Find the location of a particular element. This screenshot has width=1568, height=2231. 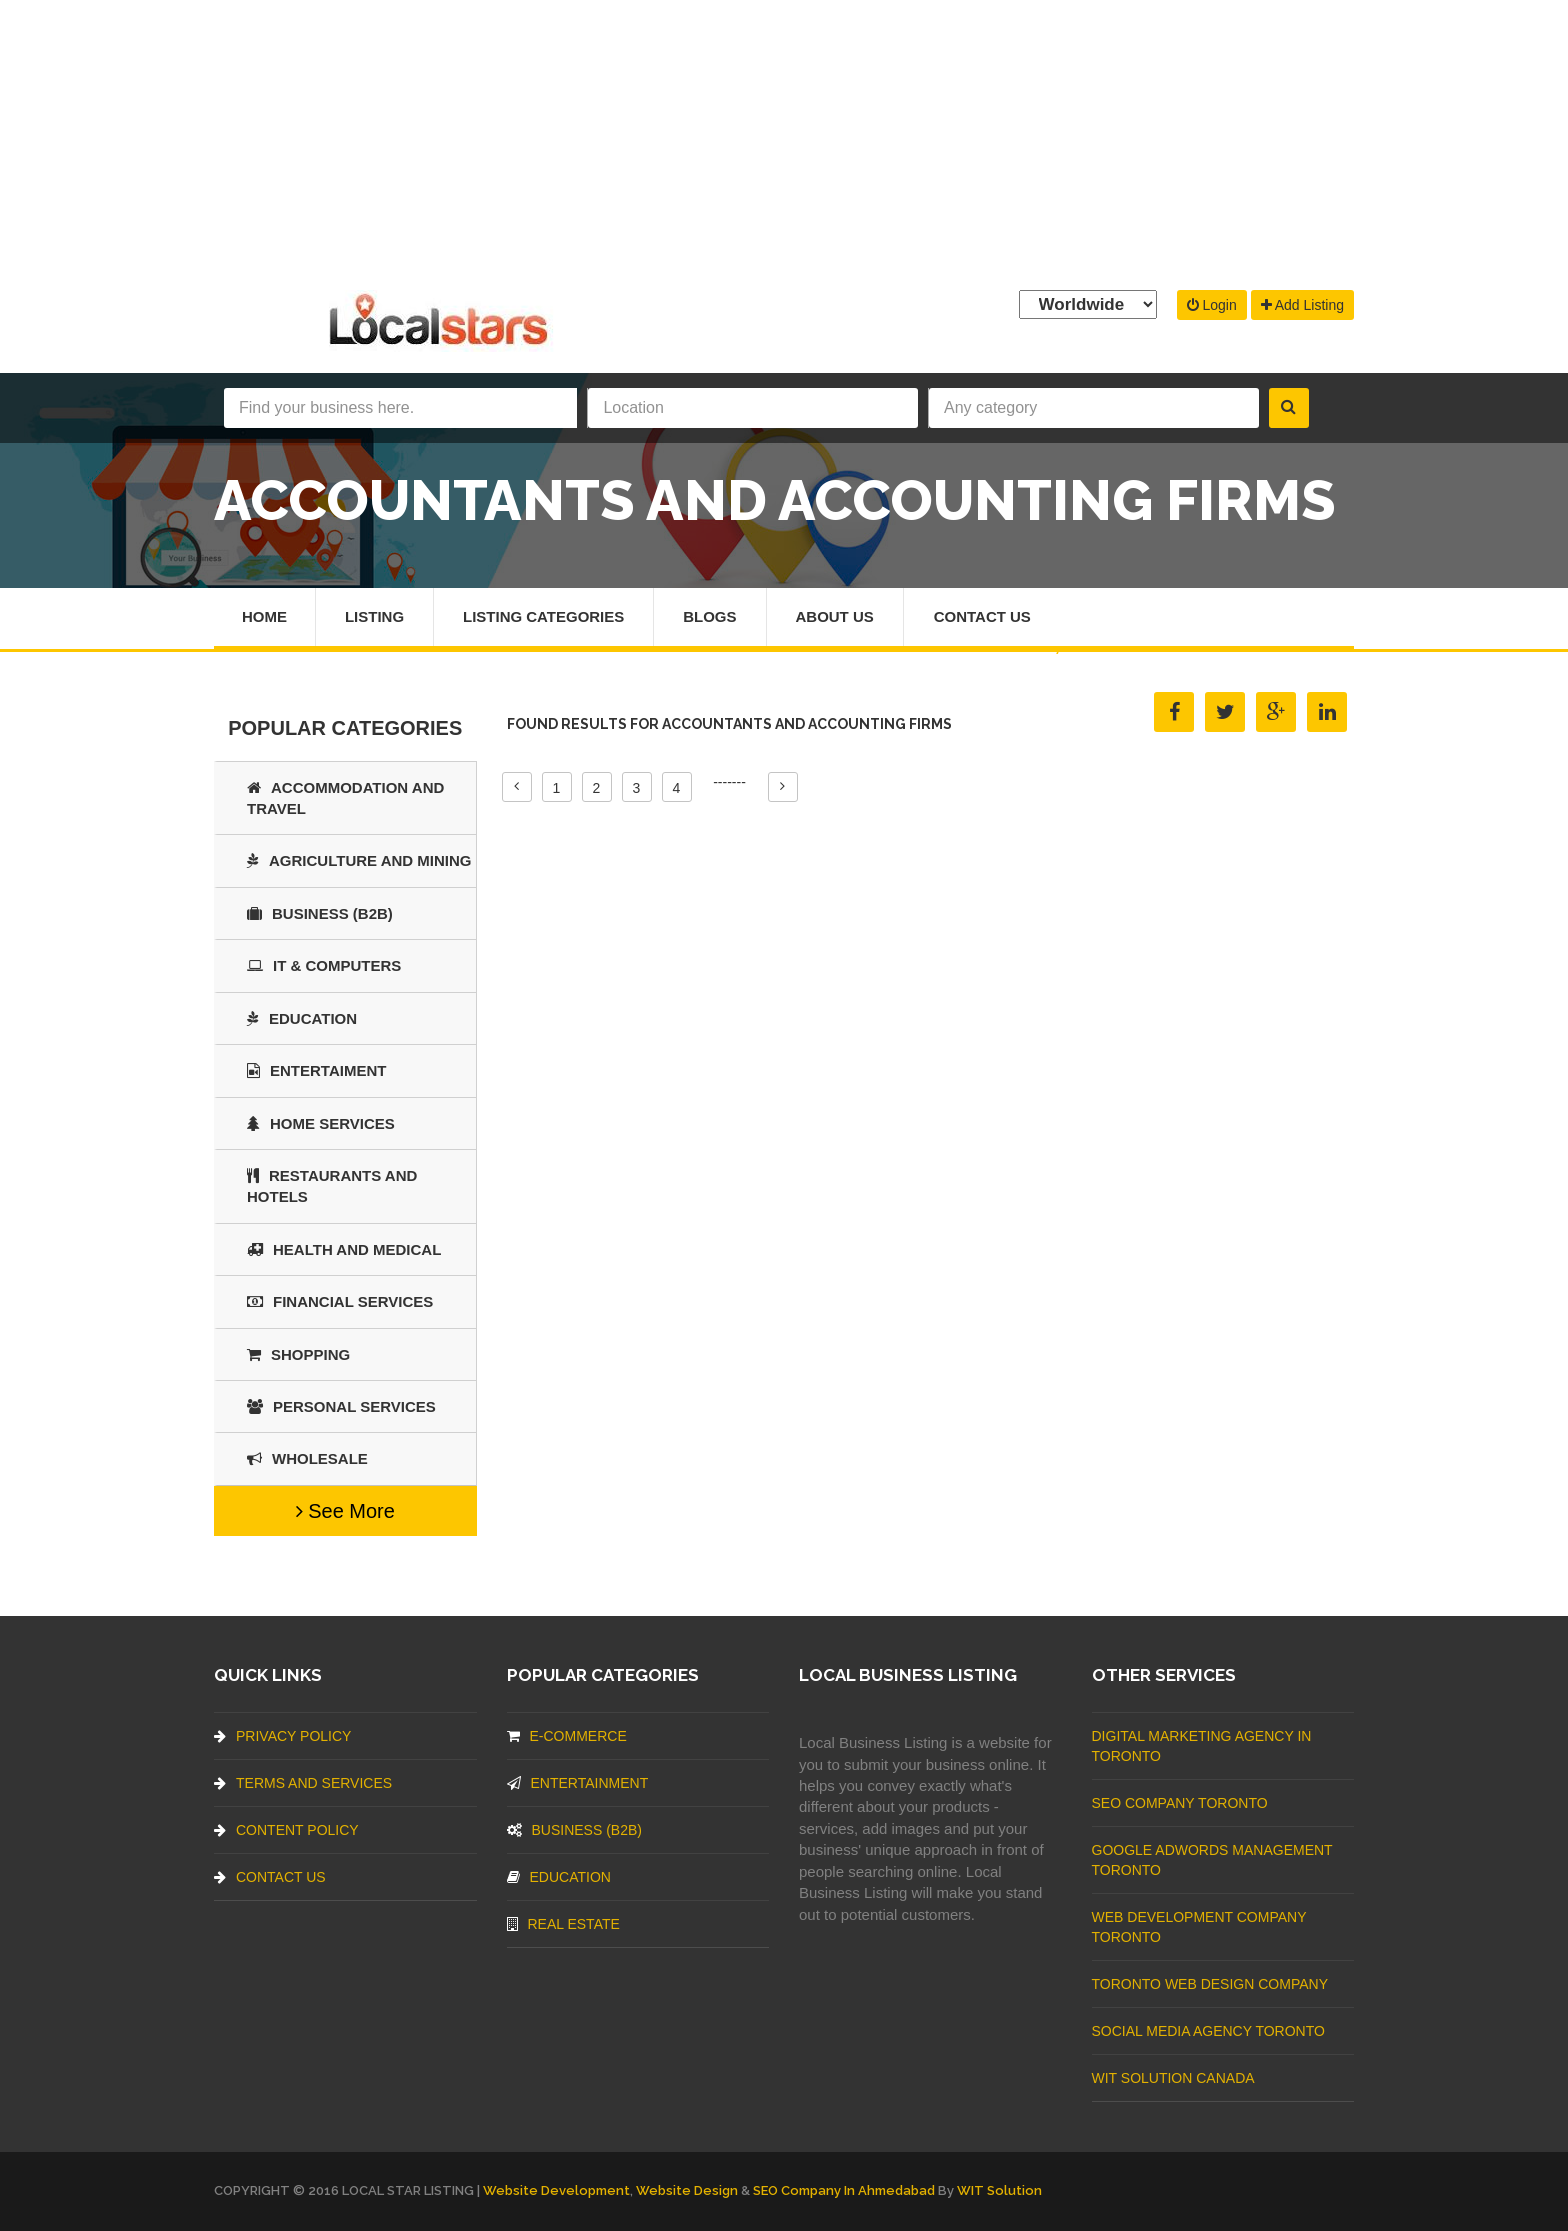

WIT Solution Canada is located at coordinates (1173, 2078).